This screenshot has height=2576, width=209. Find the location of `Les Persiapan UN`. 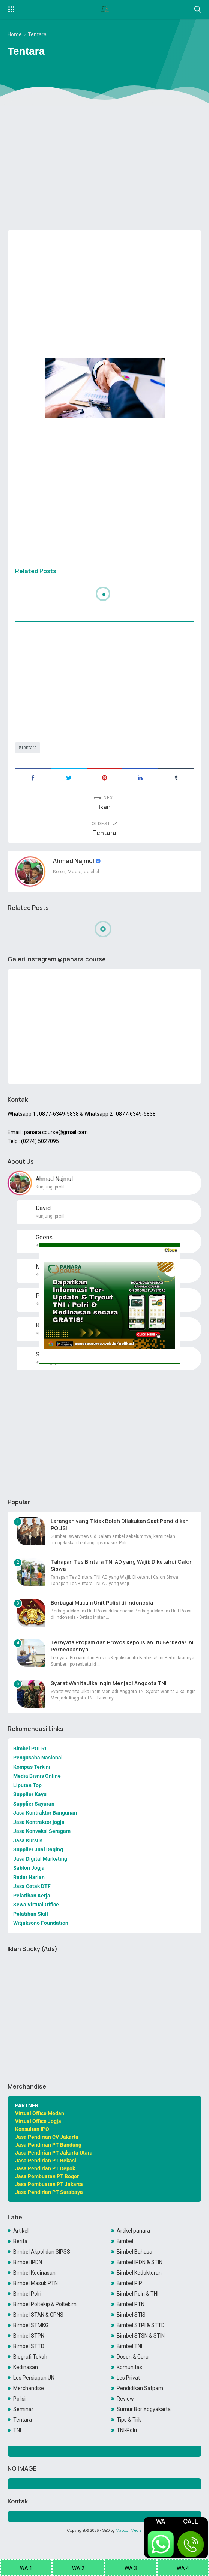

Les Persiapan UN is located at coordinates (33, 2378).